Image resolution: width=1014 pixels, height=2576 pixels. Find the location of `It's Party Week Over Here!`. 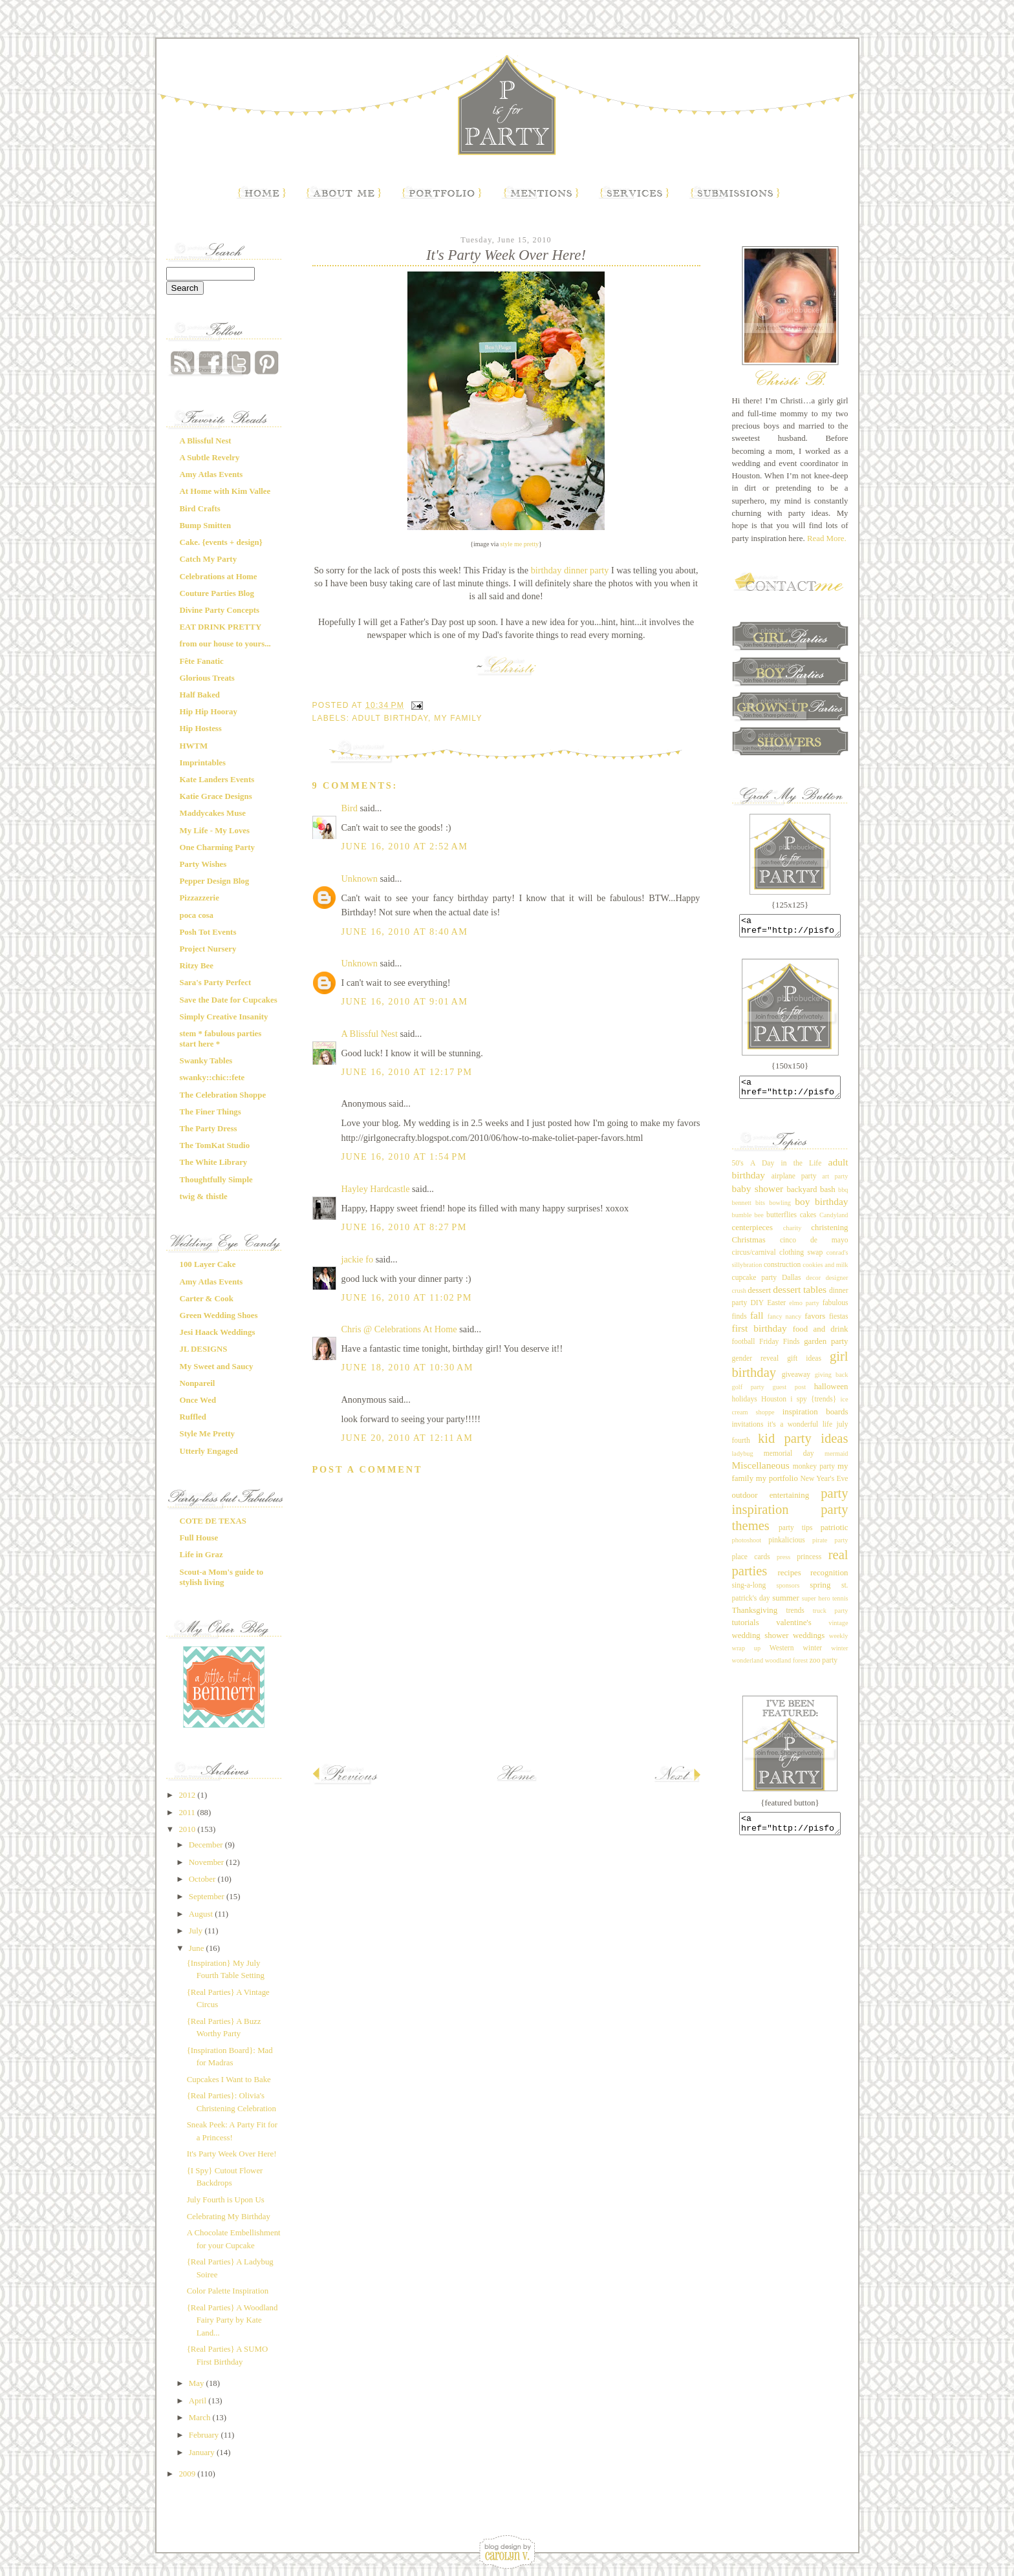

It's Party Week Over Here! is located at coordinates (232, 2153).